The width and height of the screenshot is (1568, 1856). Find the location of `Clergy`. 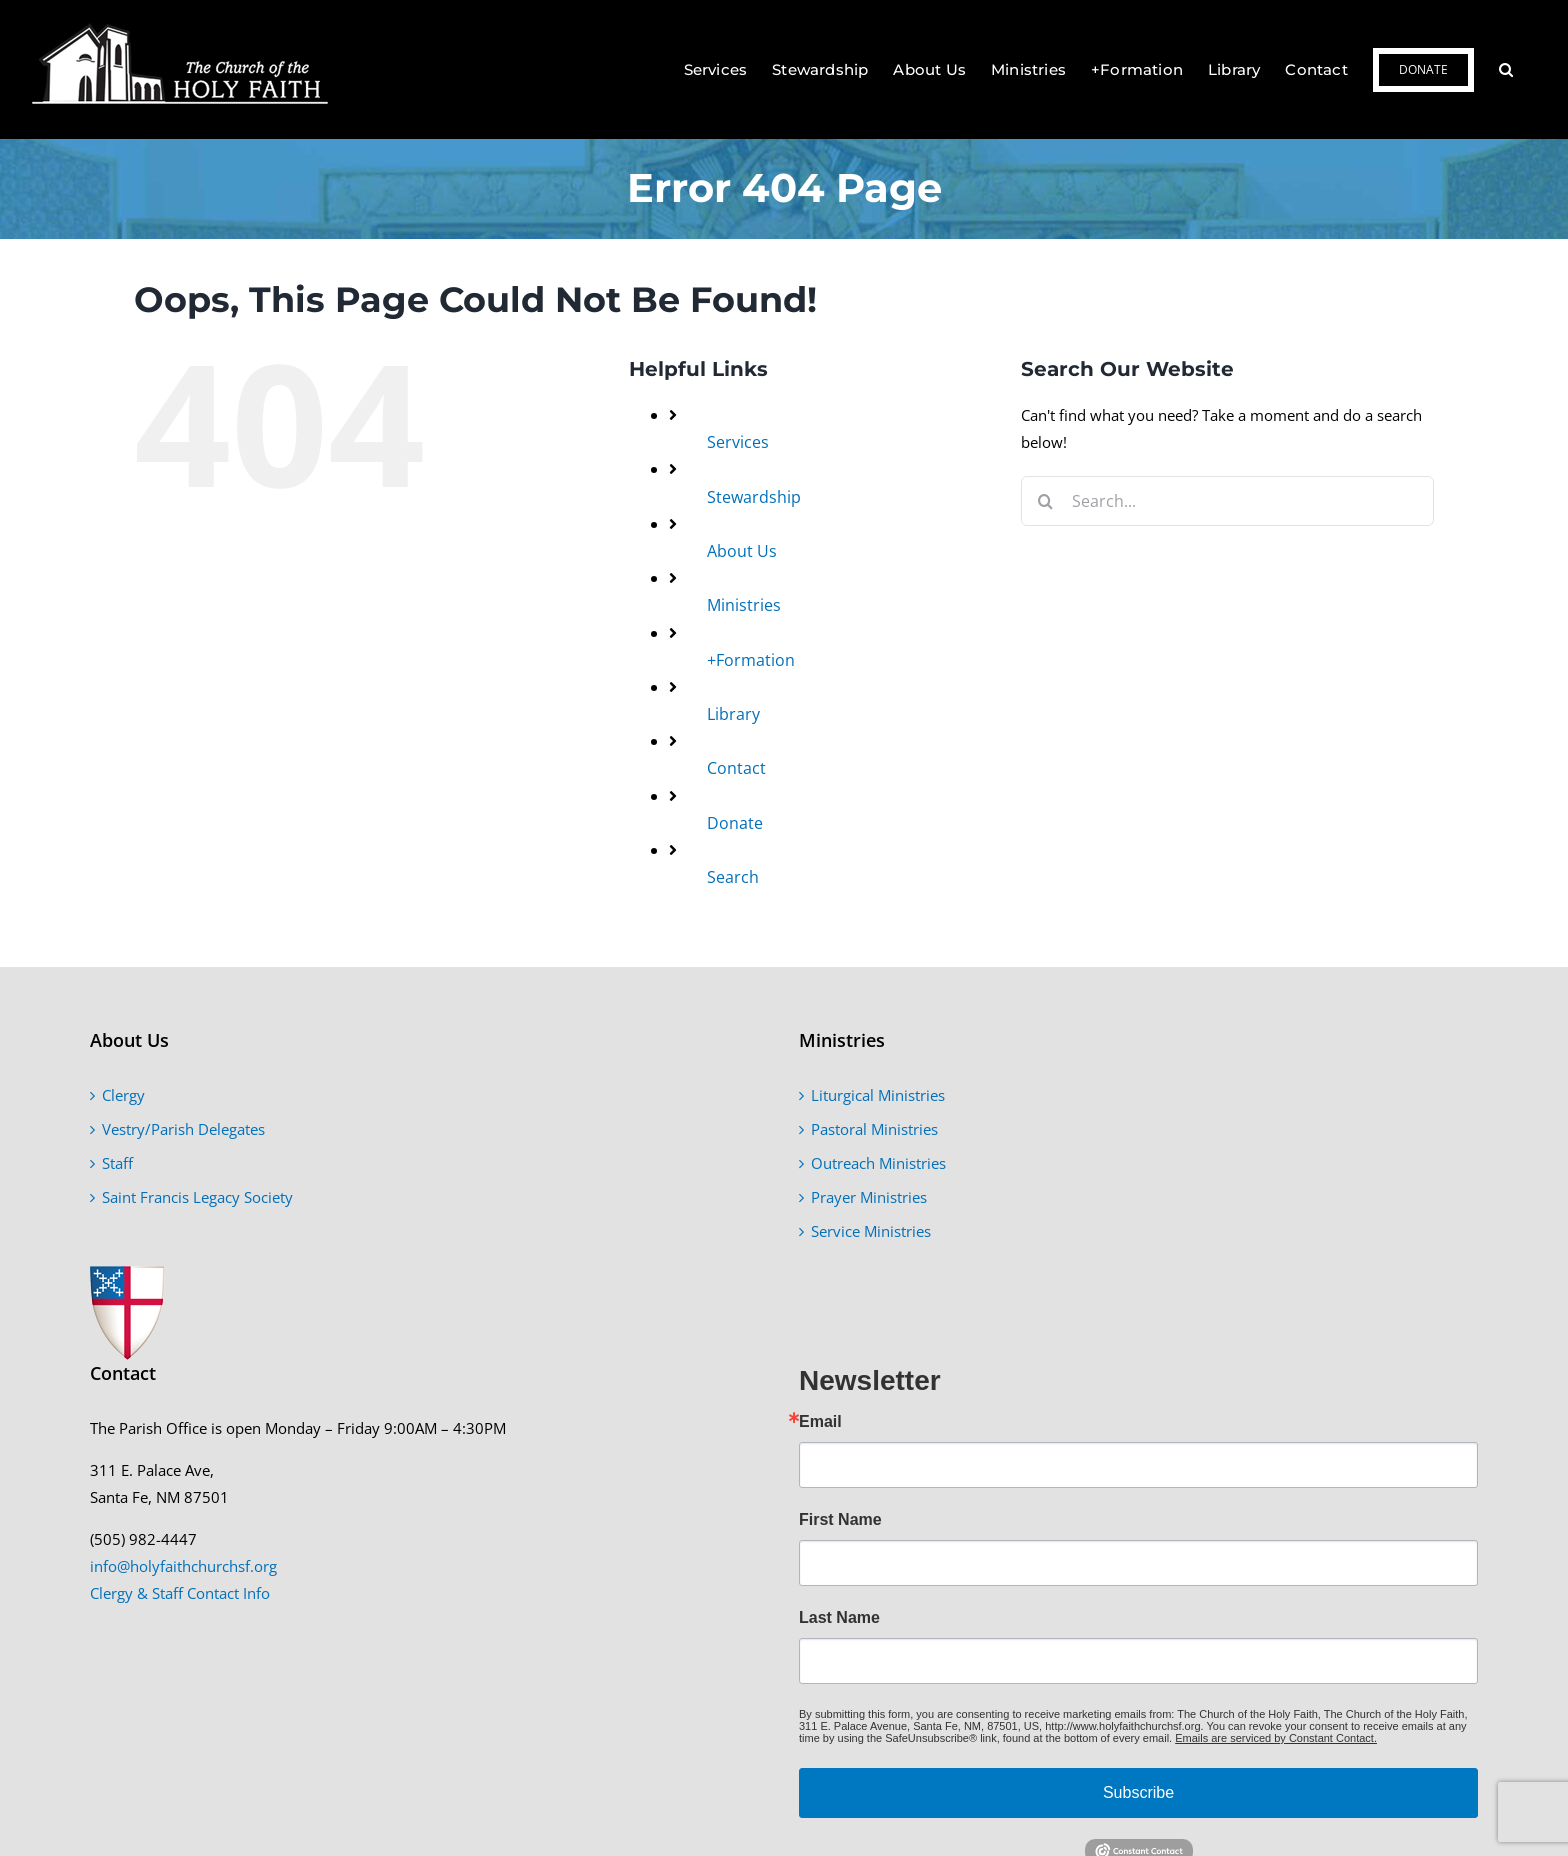

Clergy is located at coordinates (123, 1095).